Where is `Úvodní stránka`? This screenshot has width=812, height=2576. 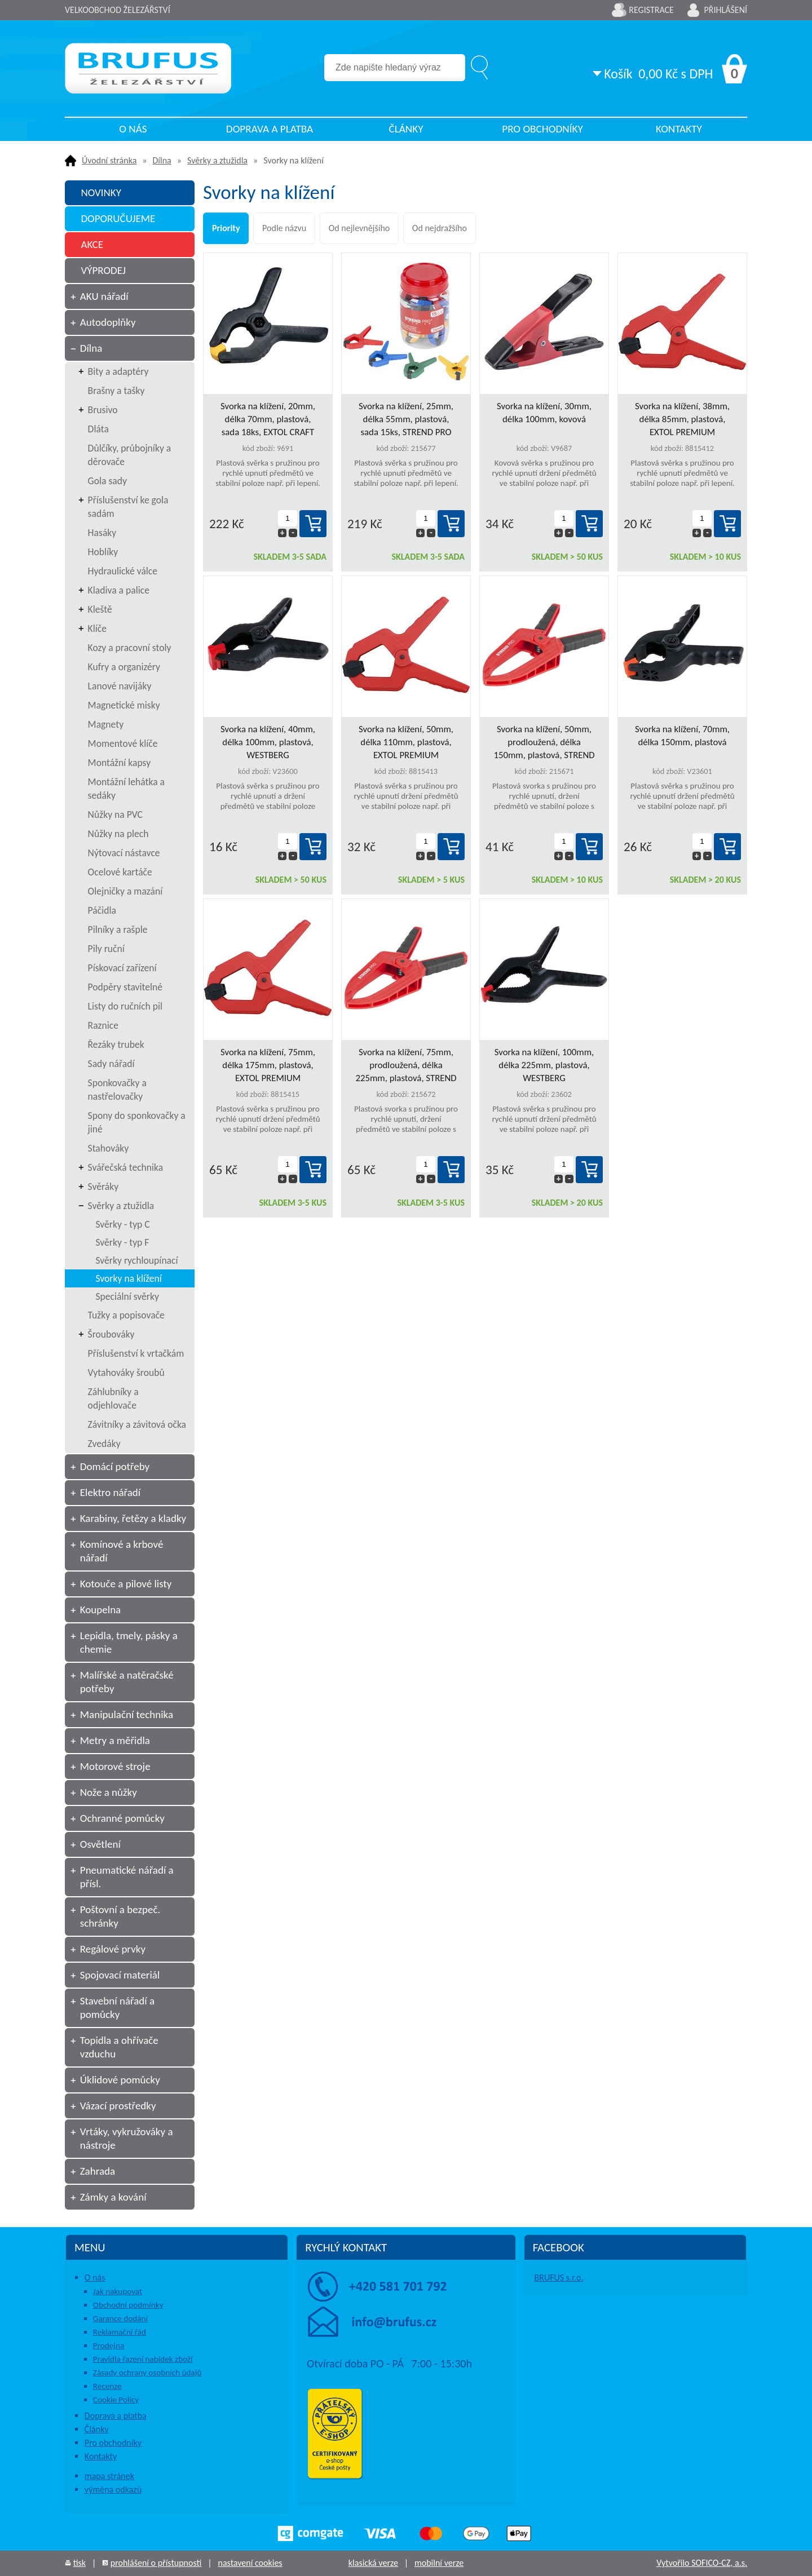
Úvodní stránka is located at coordinates (109, 160).